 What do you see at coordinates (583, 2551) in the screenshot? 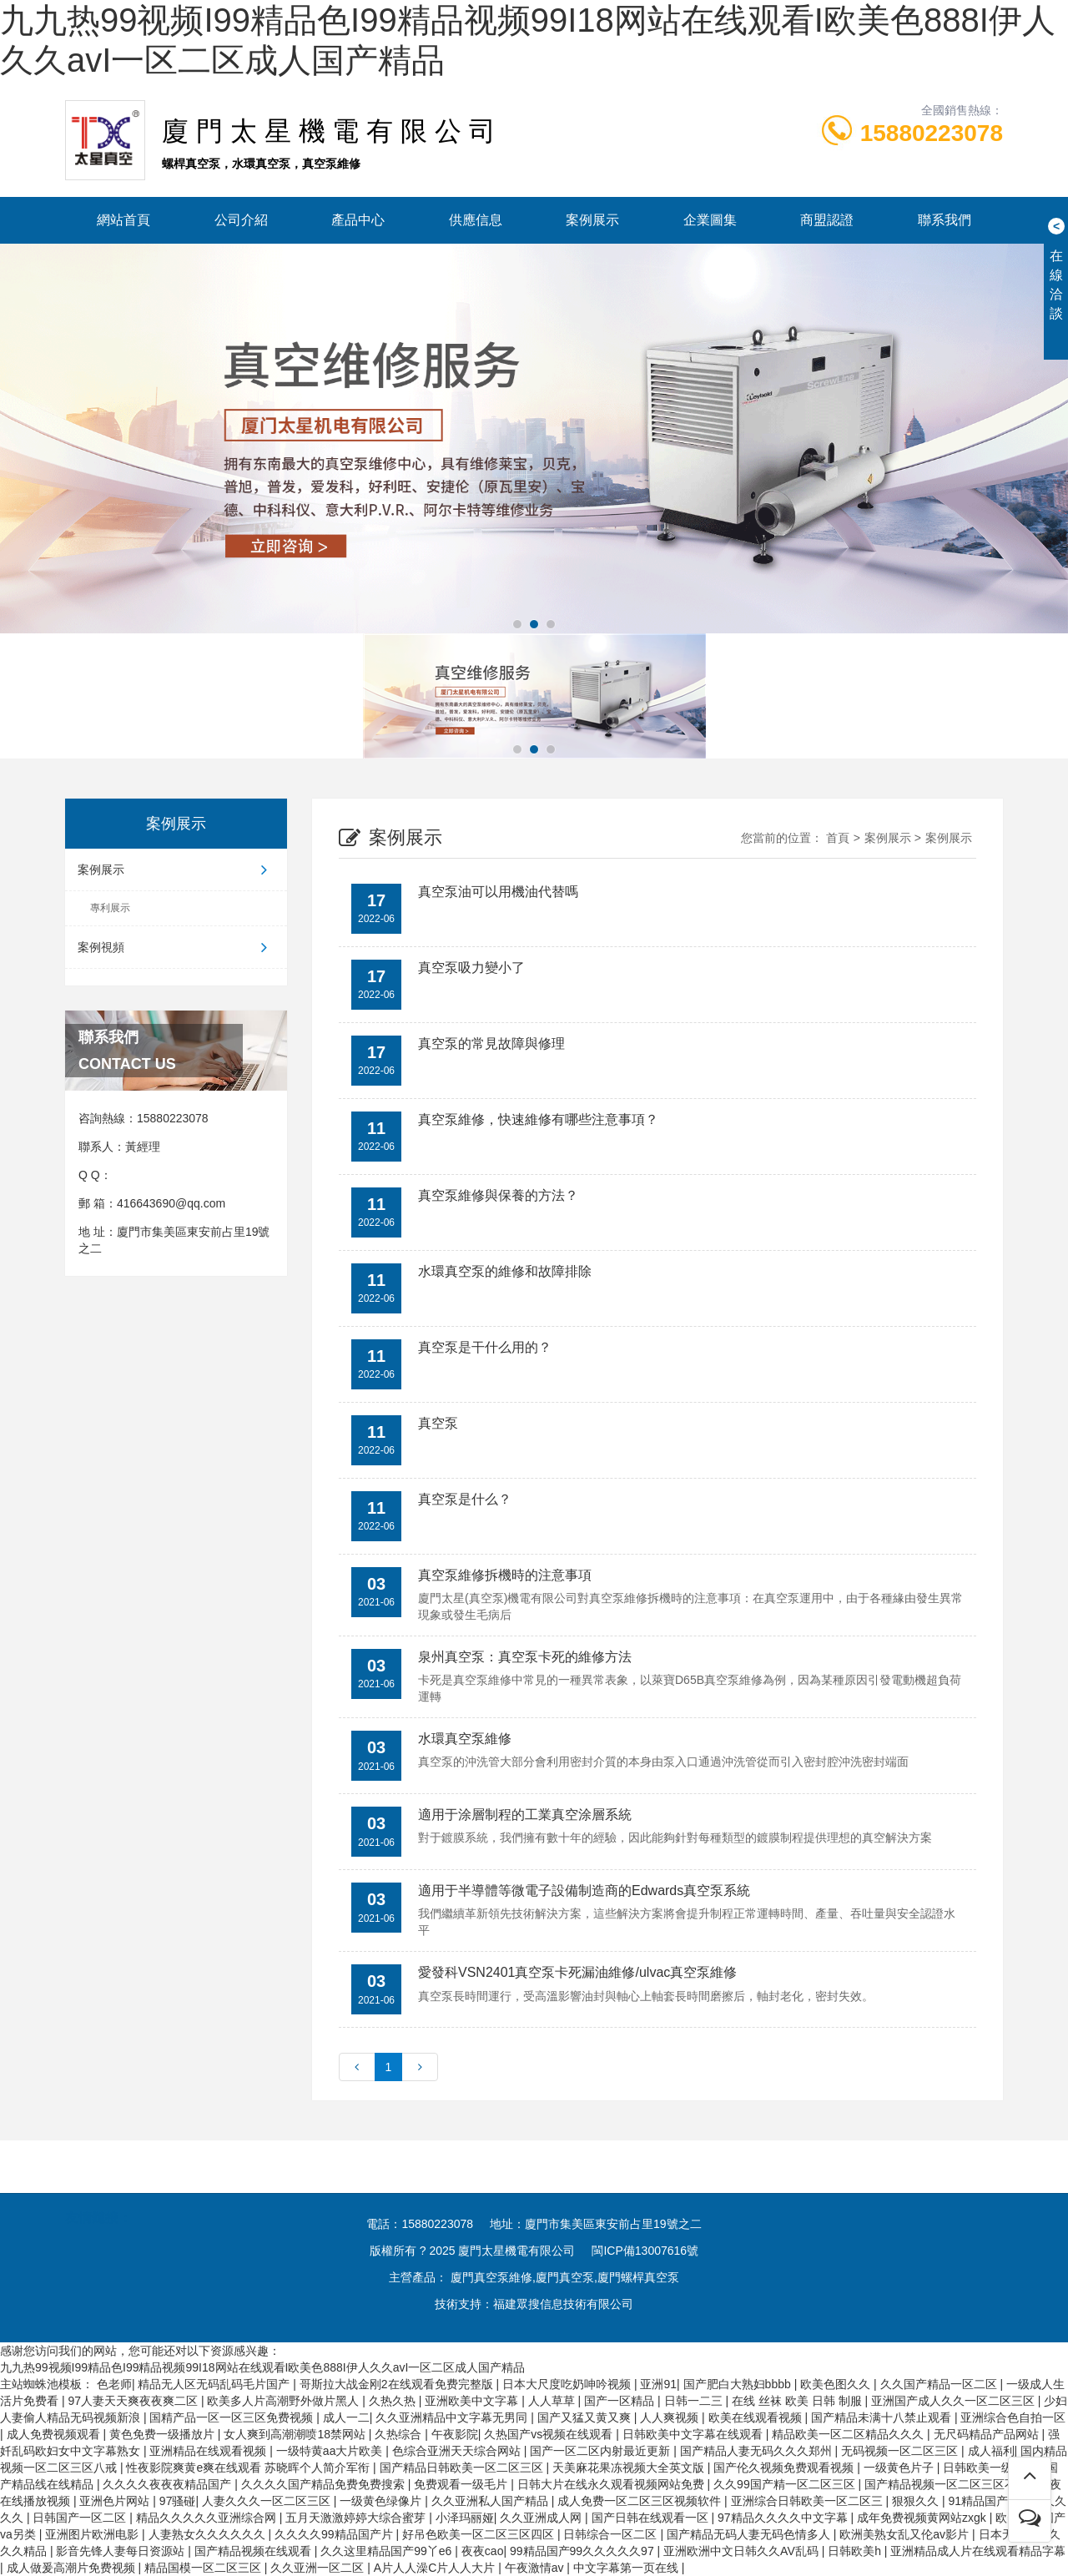
I see `99精品国产99久久久久久97` at bounding box center [583, 2551].